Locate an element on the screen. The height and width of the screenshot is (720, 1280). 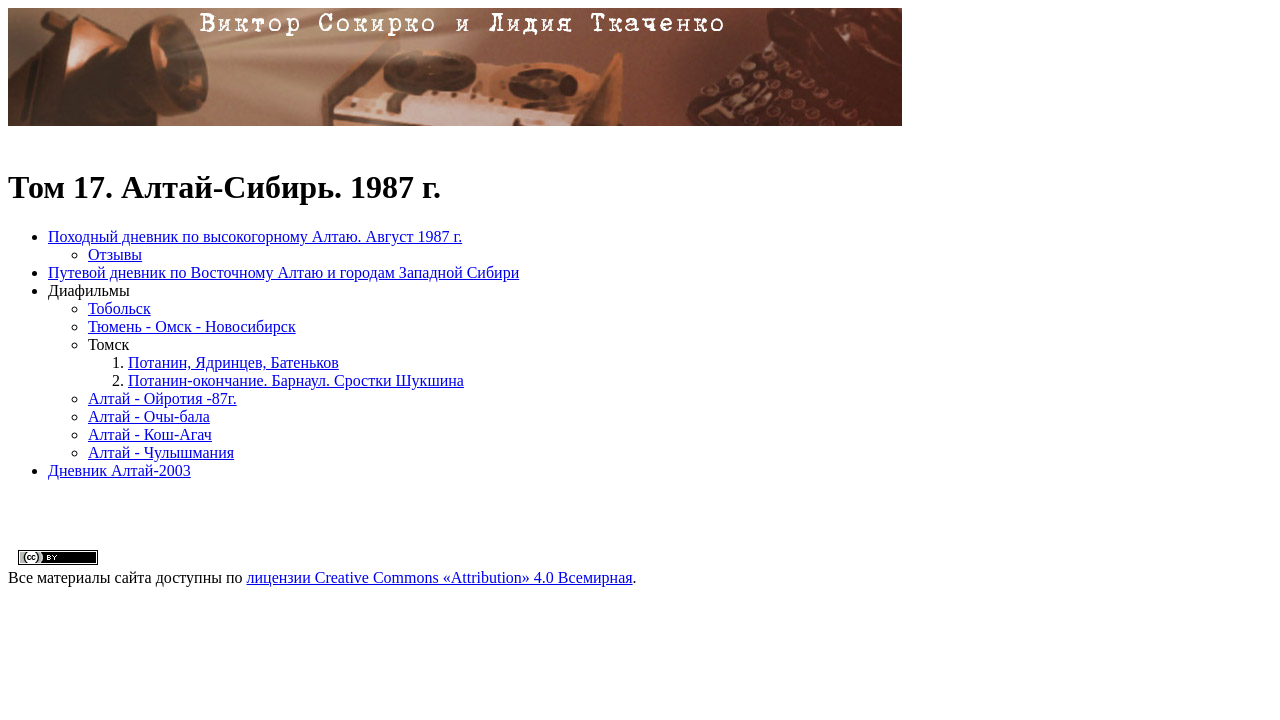
Потанин, Ядринцев, Батеньков is located at coordinates (233, 362).